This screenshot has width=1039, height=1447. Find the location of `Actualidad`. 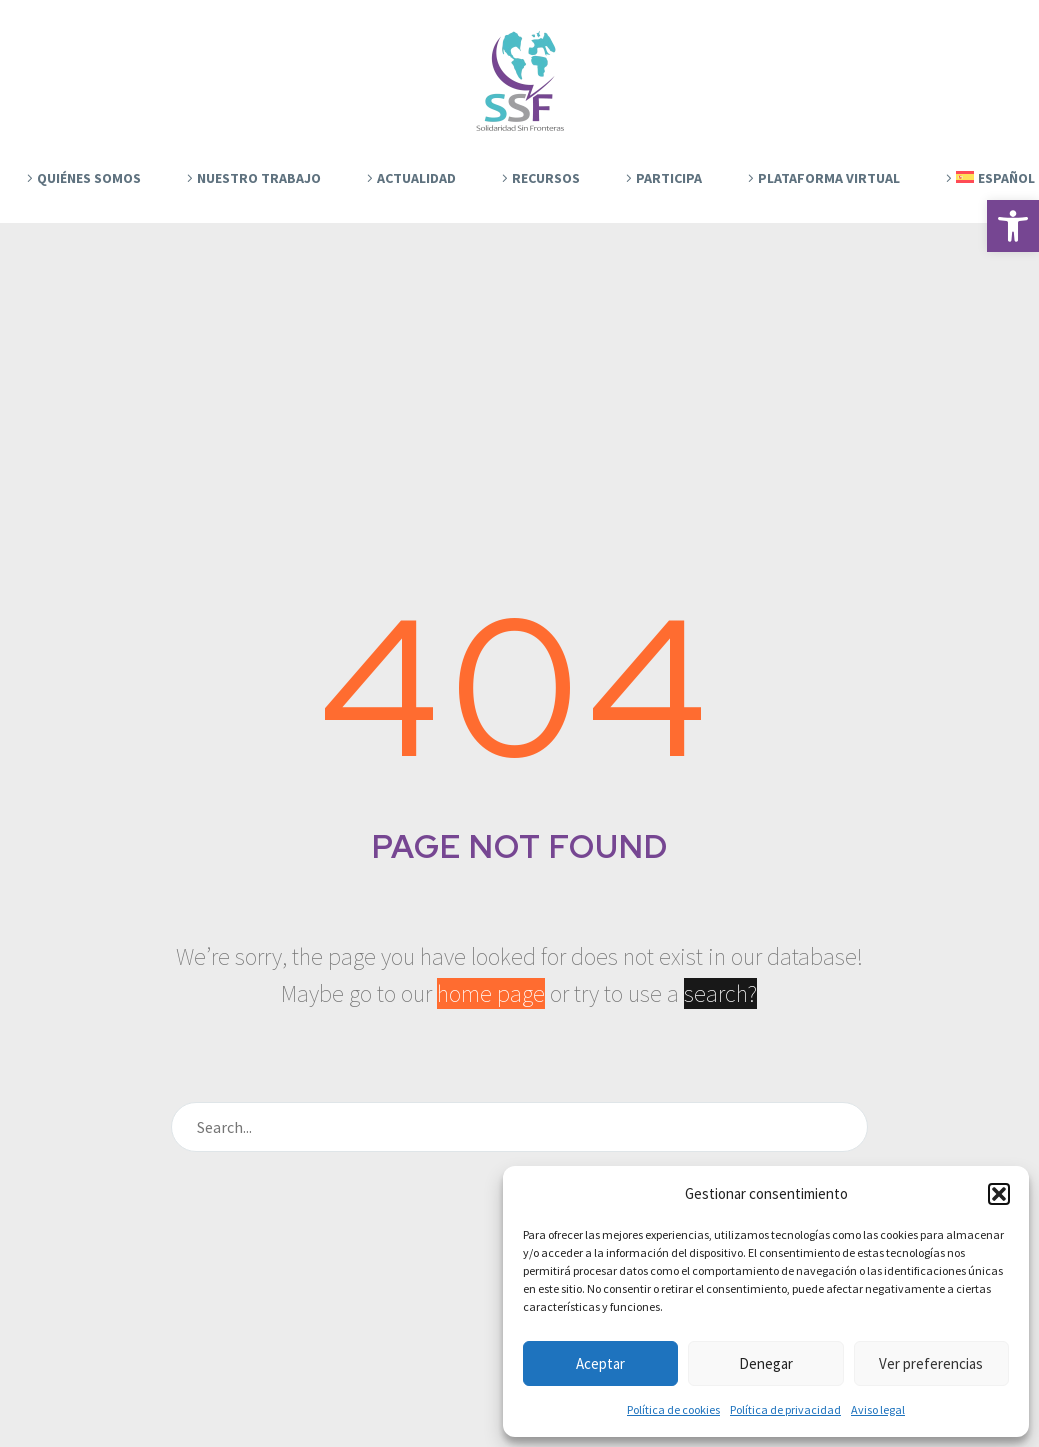

Actualidad is located at coordinates (416, 178).